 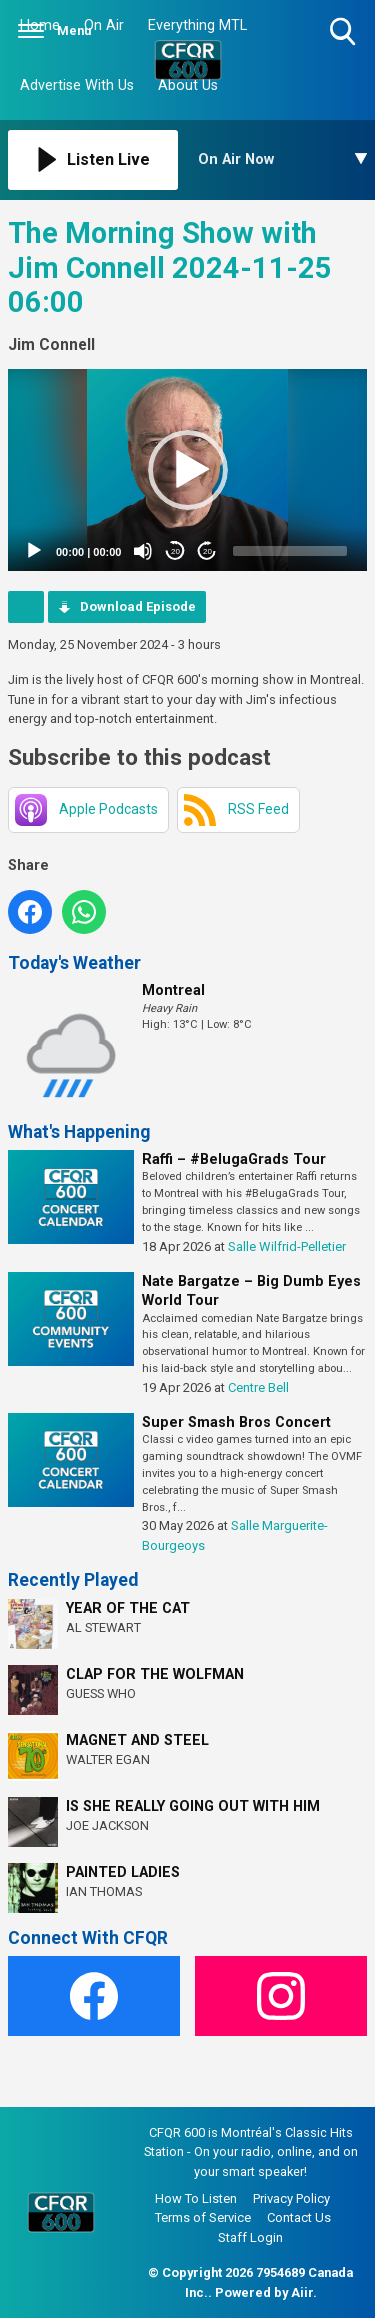 I want to click on [slider], so click(x=290, y=551).